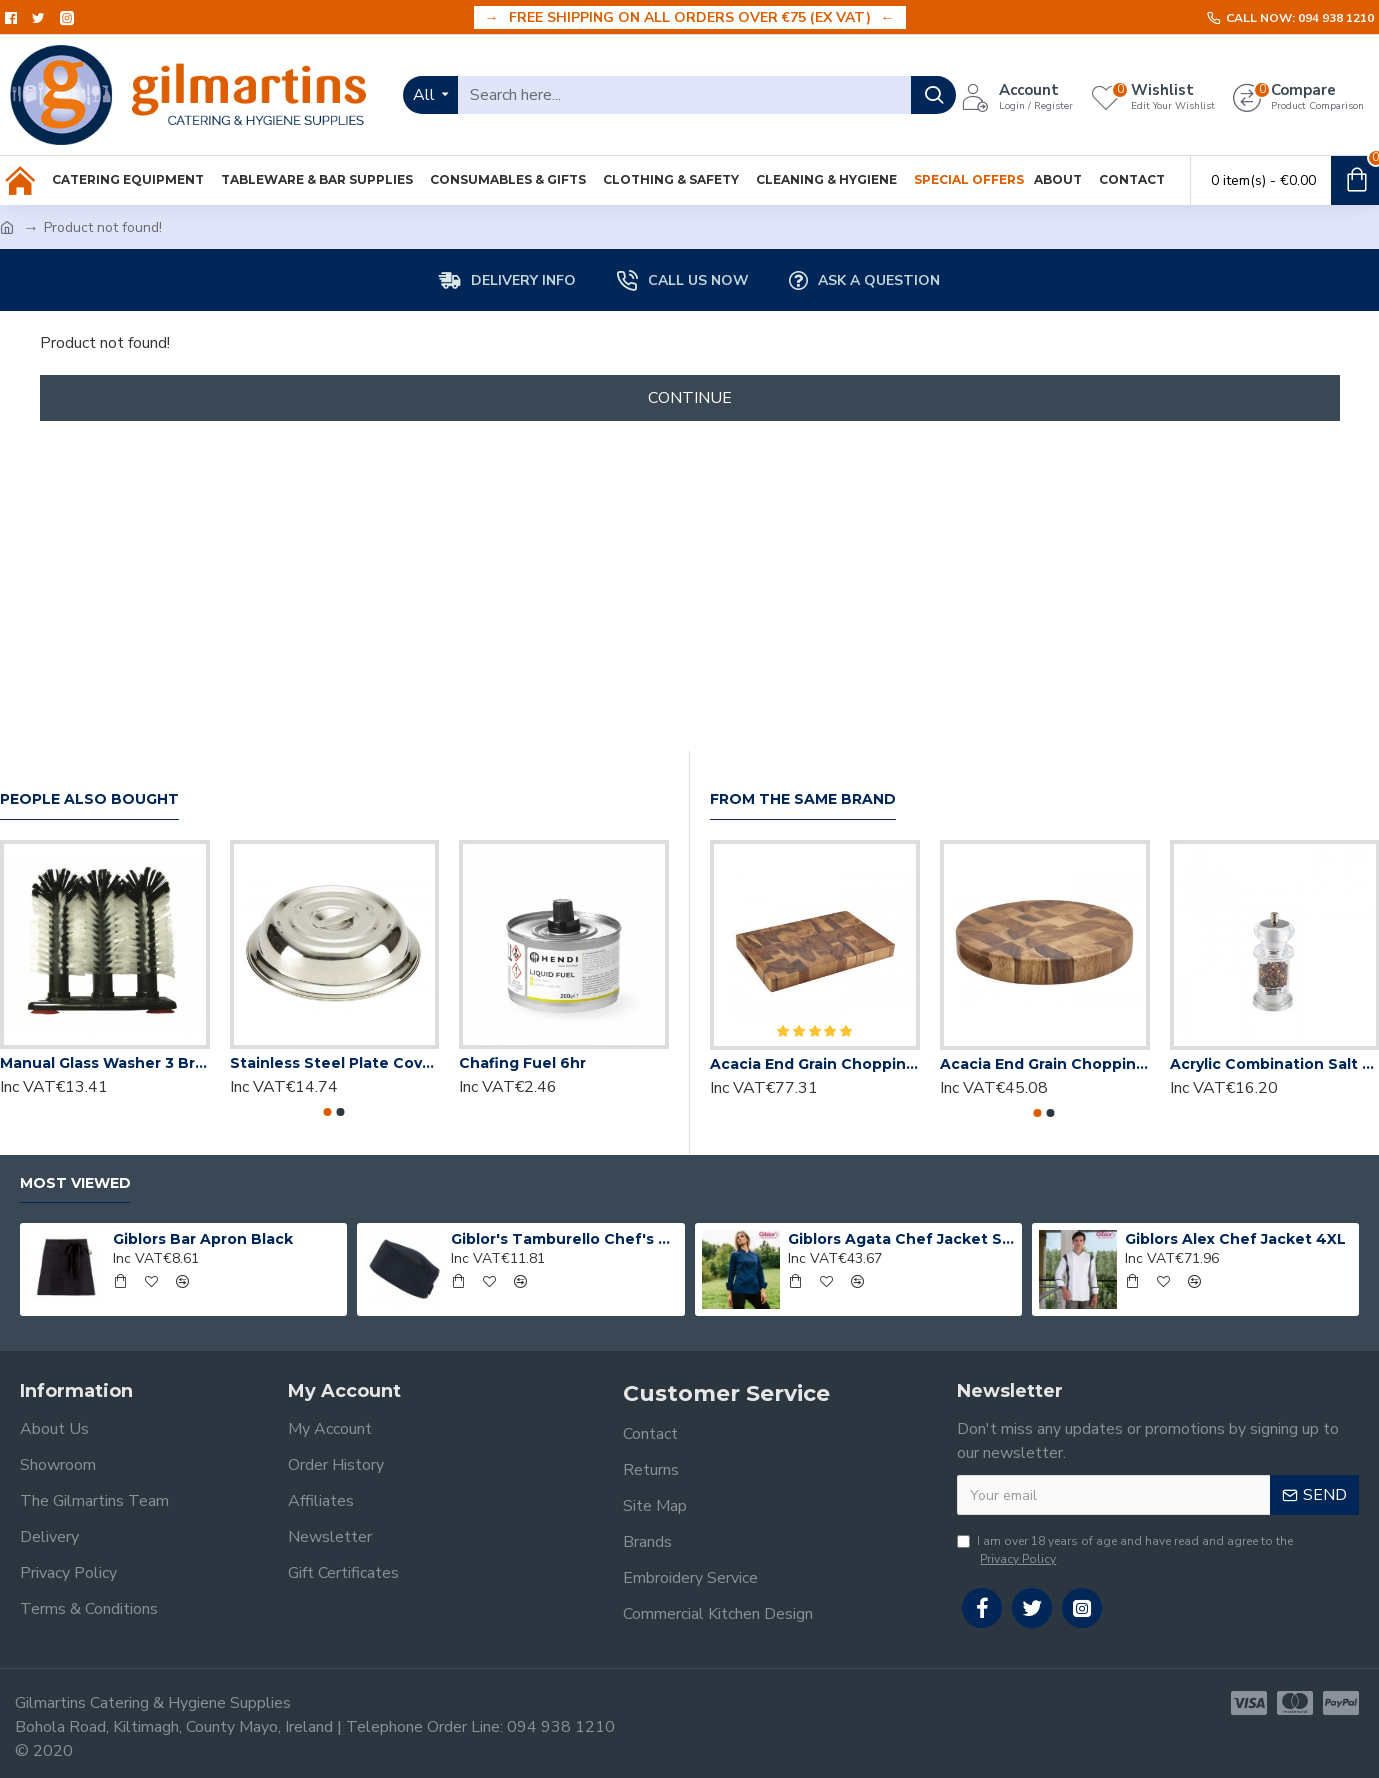  I want to click on Giblors Agata Chef Jacket Small, so click(901, 1239).